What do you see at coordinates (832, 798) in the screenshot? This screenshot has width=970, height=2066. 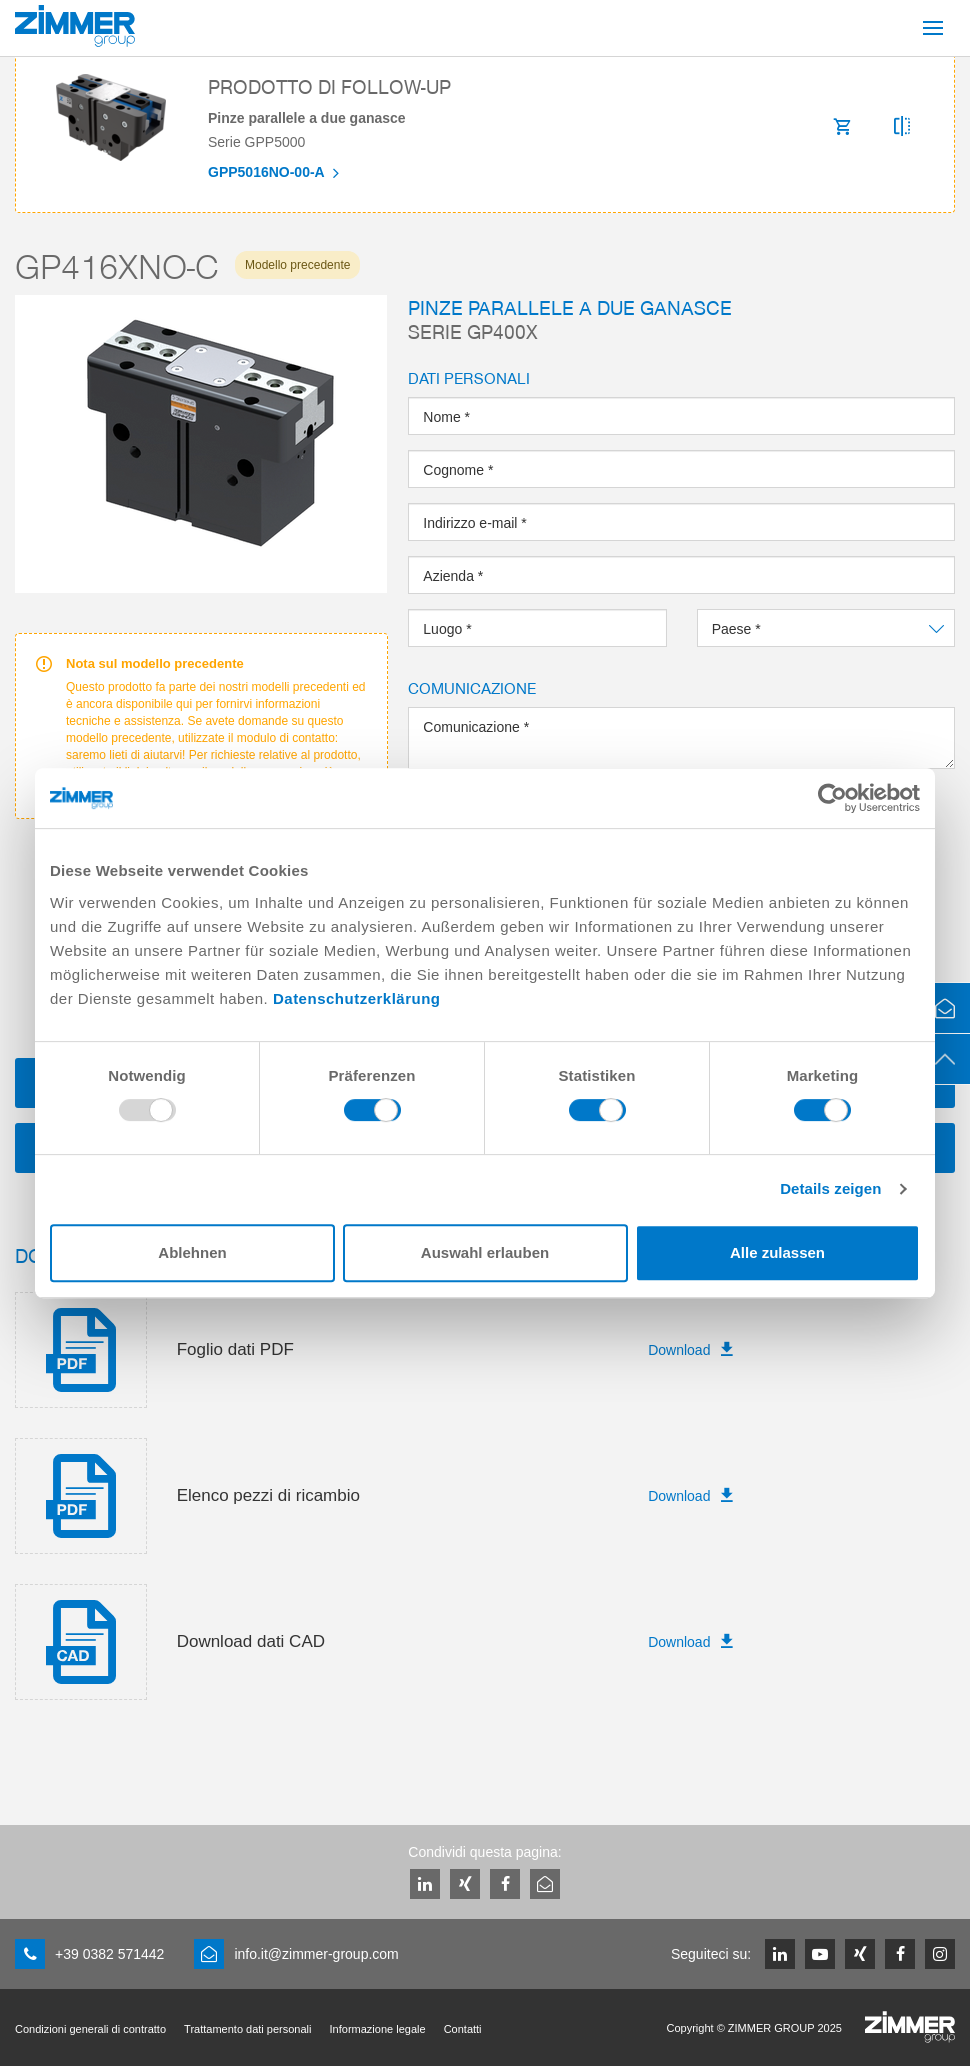 I see `[Usercentrics Cookiebot - öffnet in einem neuen Fenster]` at bounding box center [832, 798].